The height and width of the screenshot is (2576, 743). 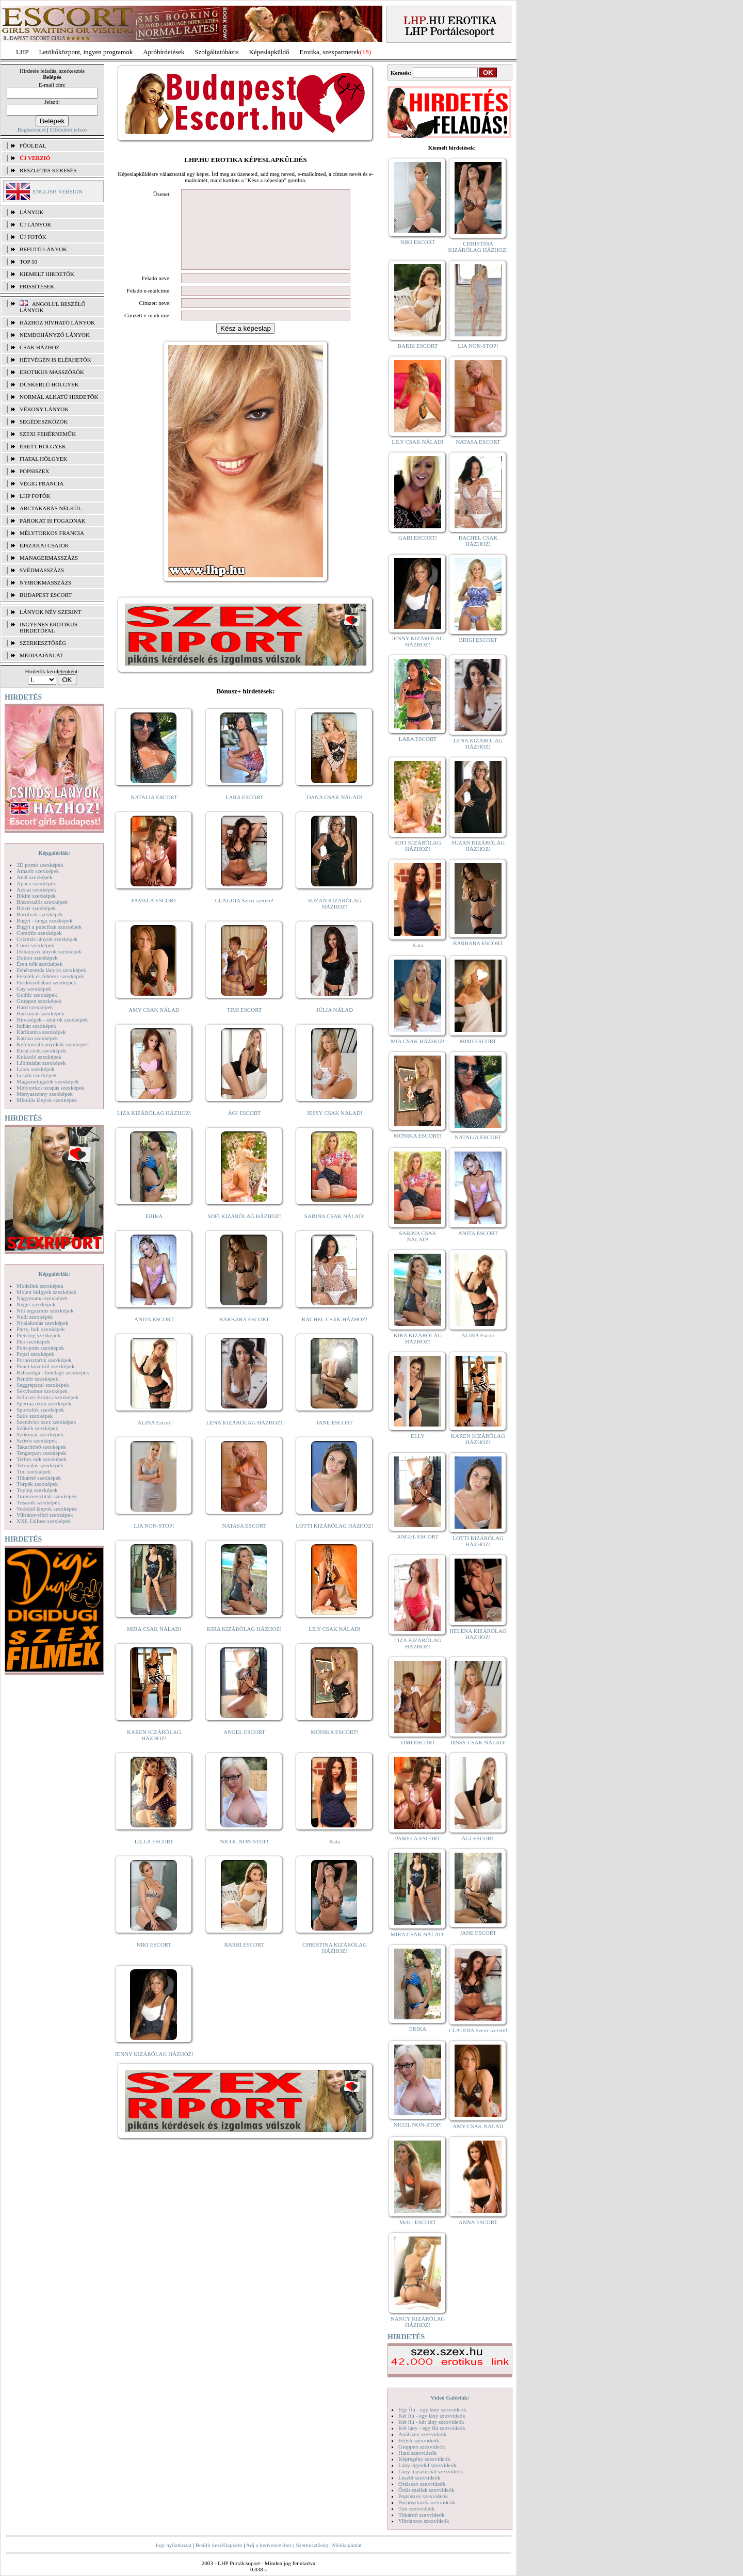 I want to click on Sulis szexképek, so click(x=35, y=1416).